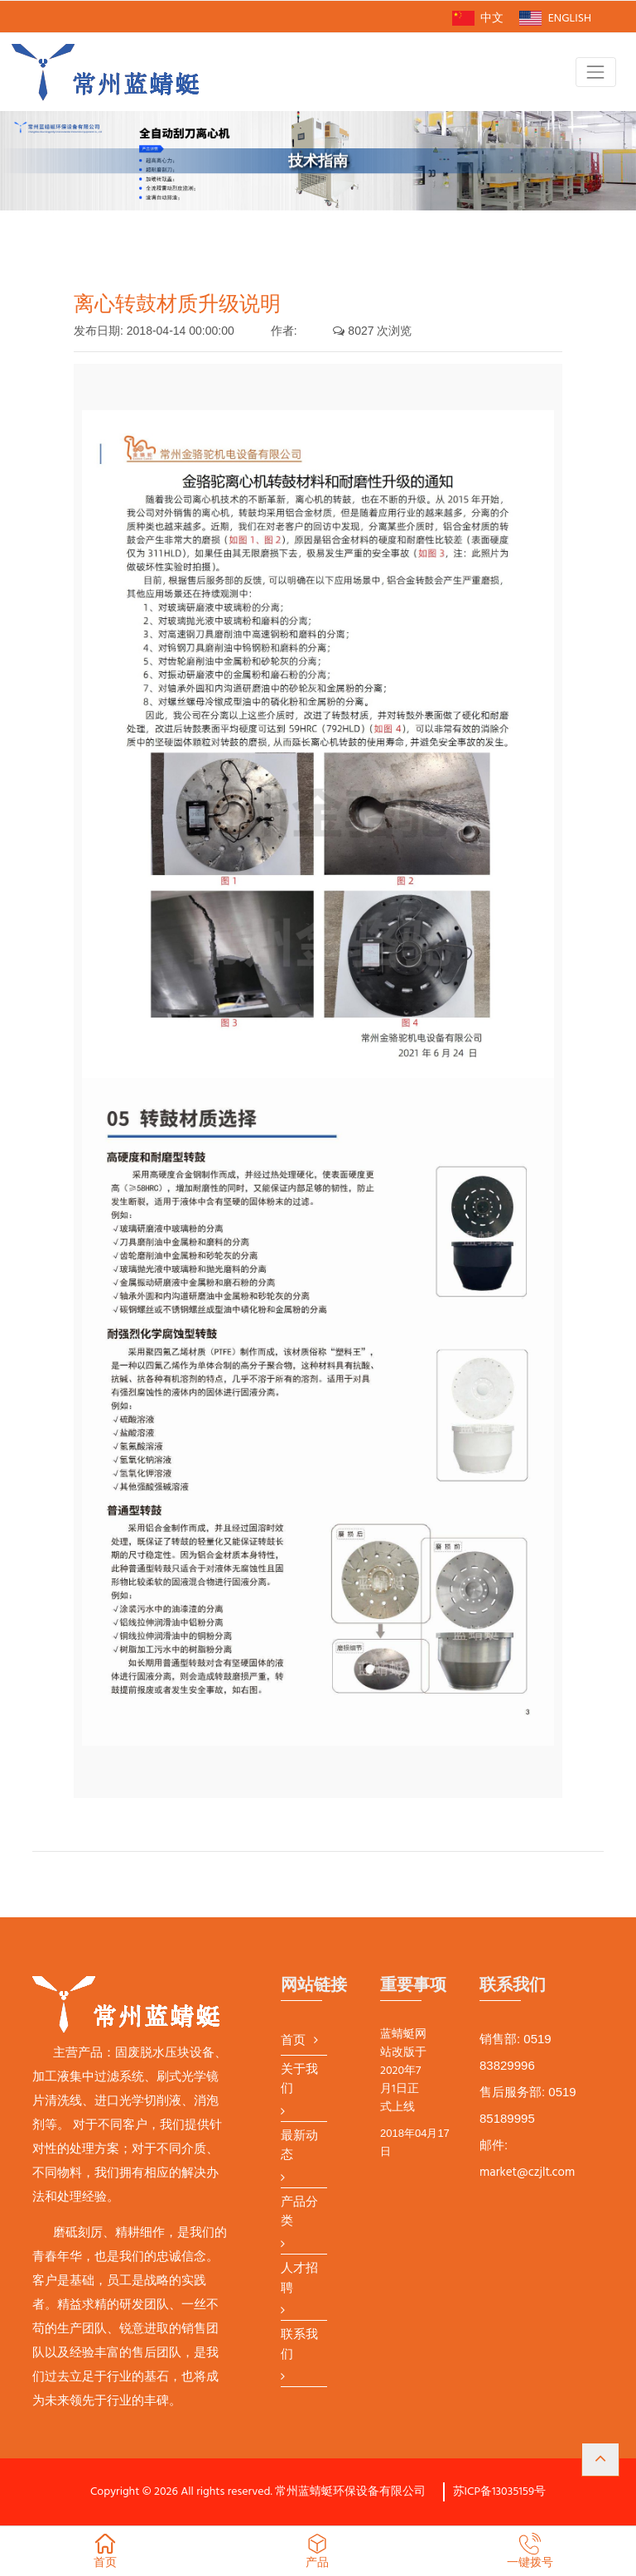 The height and width of the screenshot is (2576, 636). Describe the element at coordinates (403, 2071) in the screenshot. I see `蓝蜻蜓网站改版于2020年7月1日正式上线` at that location.